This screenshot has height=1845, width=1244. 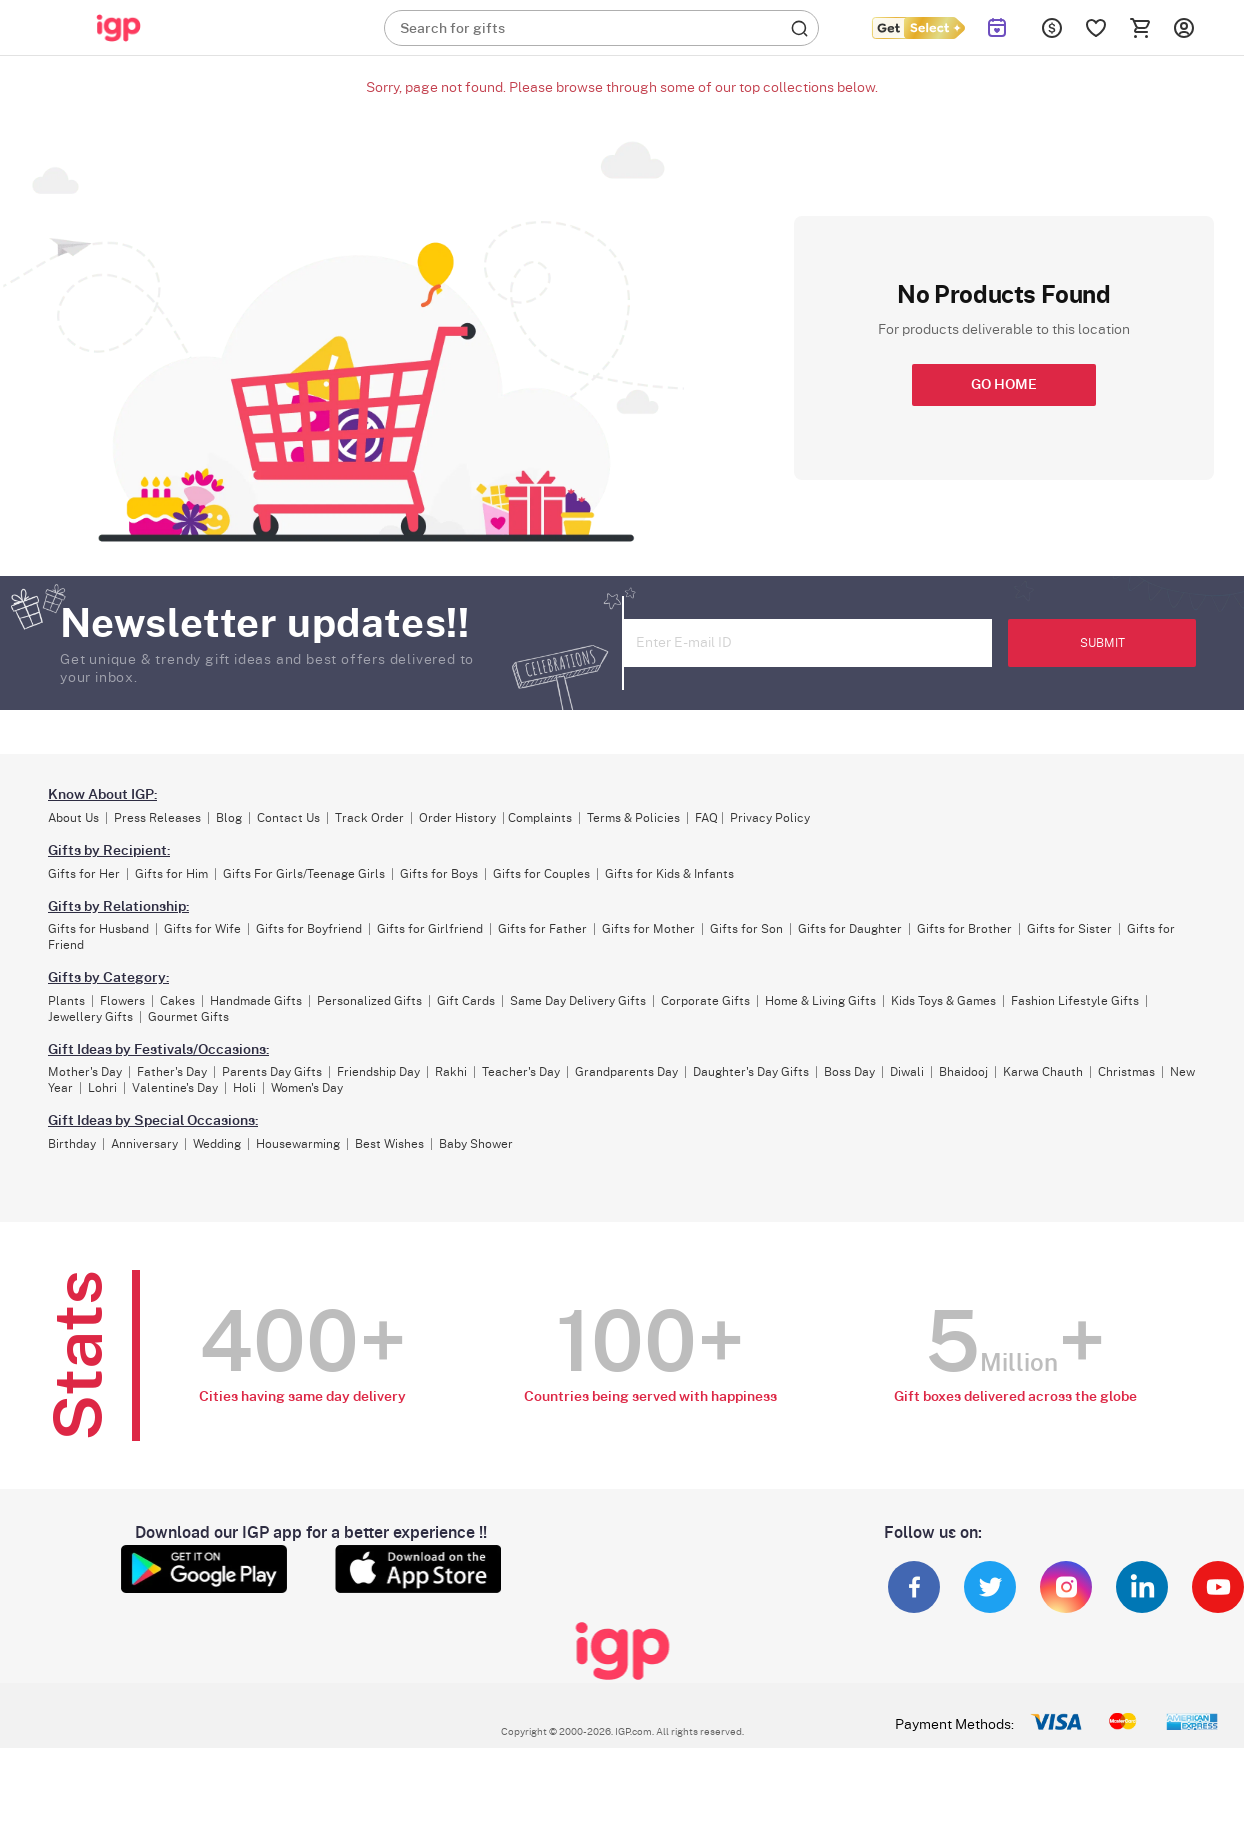 What do you see at coordinates (963, 1072) in the screenshot?
I see `Bhaidooj` at bounding box center [963, 1072].